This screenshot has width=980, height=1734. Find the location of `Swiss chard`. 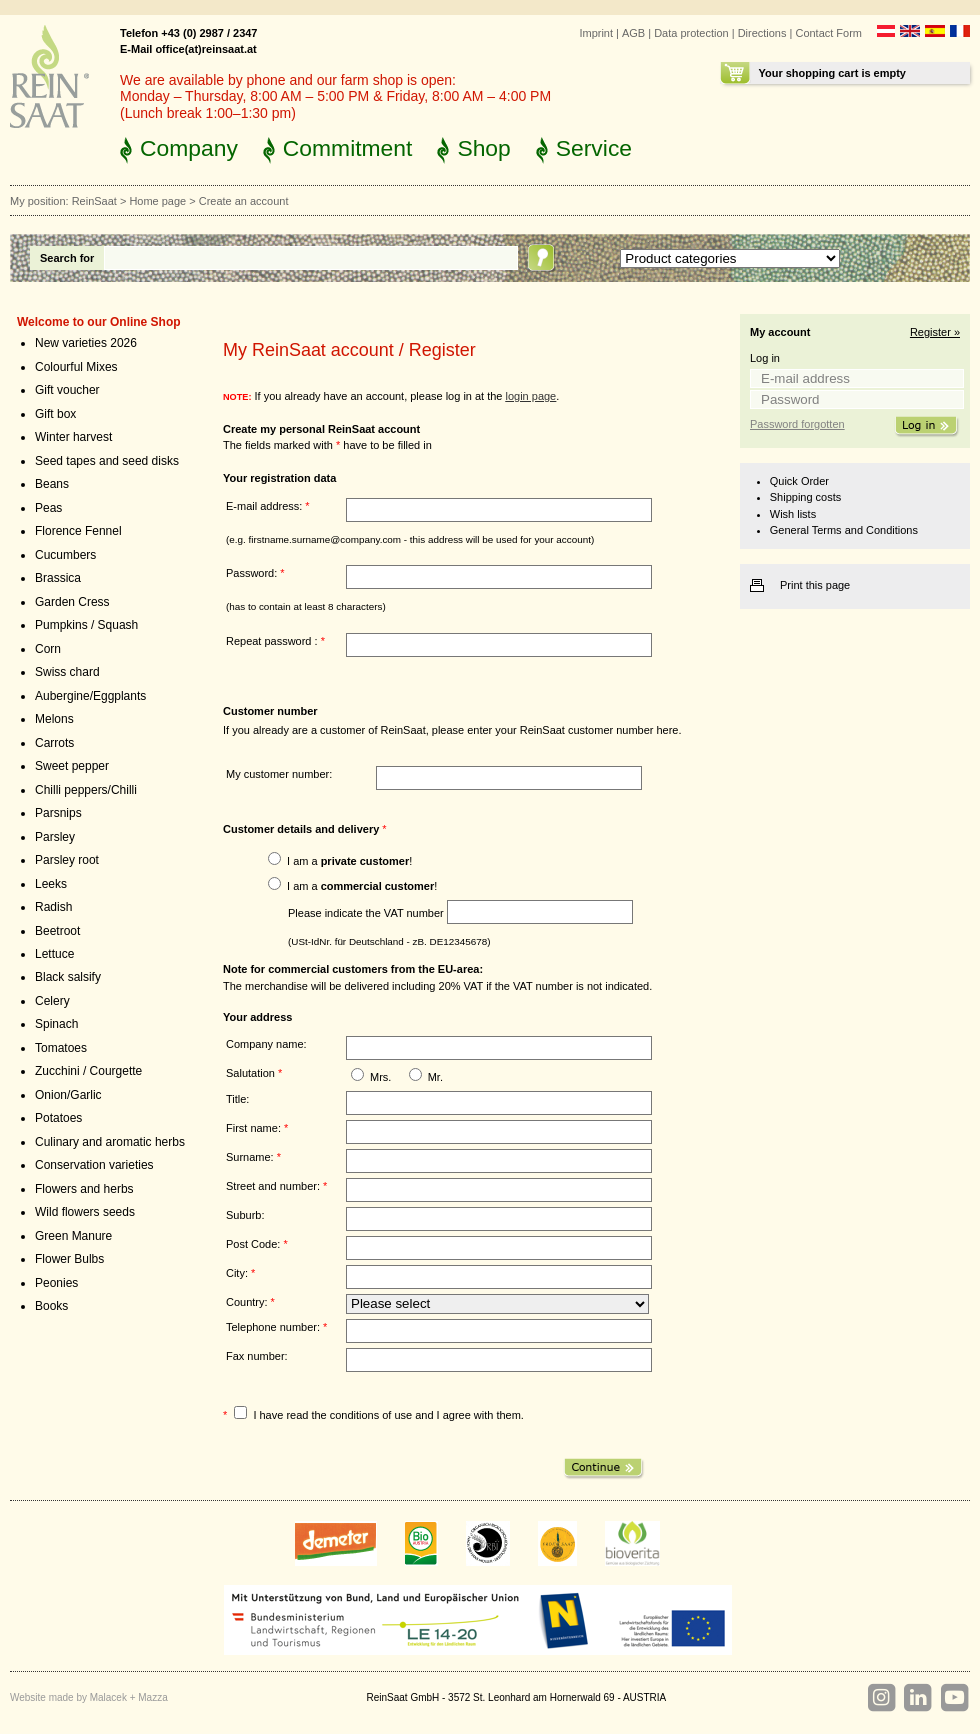

Swiss chard is located at coordinates (67, 672).